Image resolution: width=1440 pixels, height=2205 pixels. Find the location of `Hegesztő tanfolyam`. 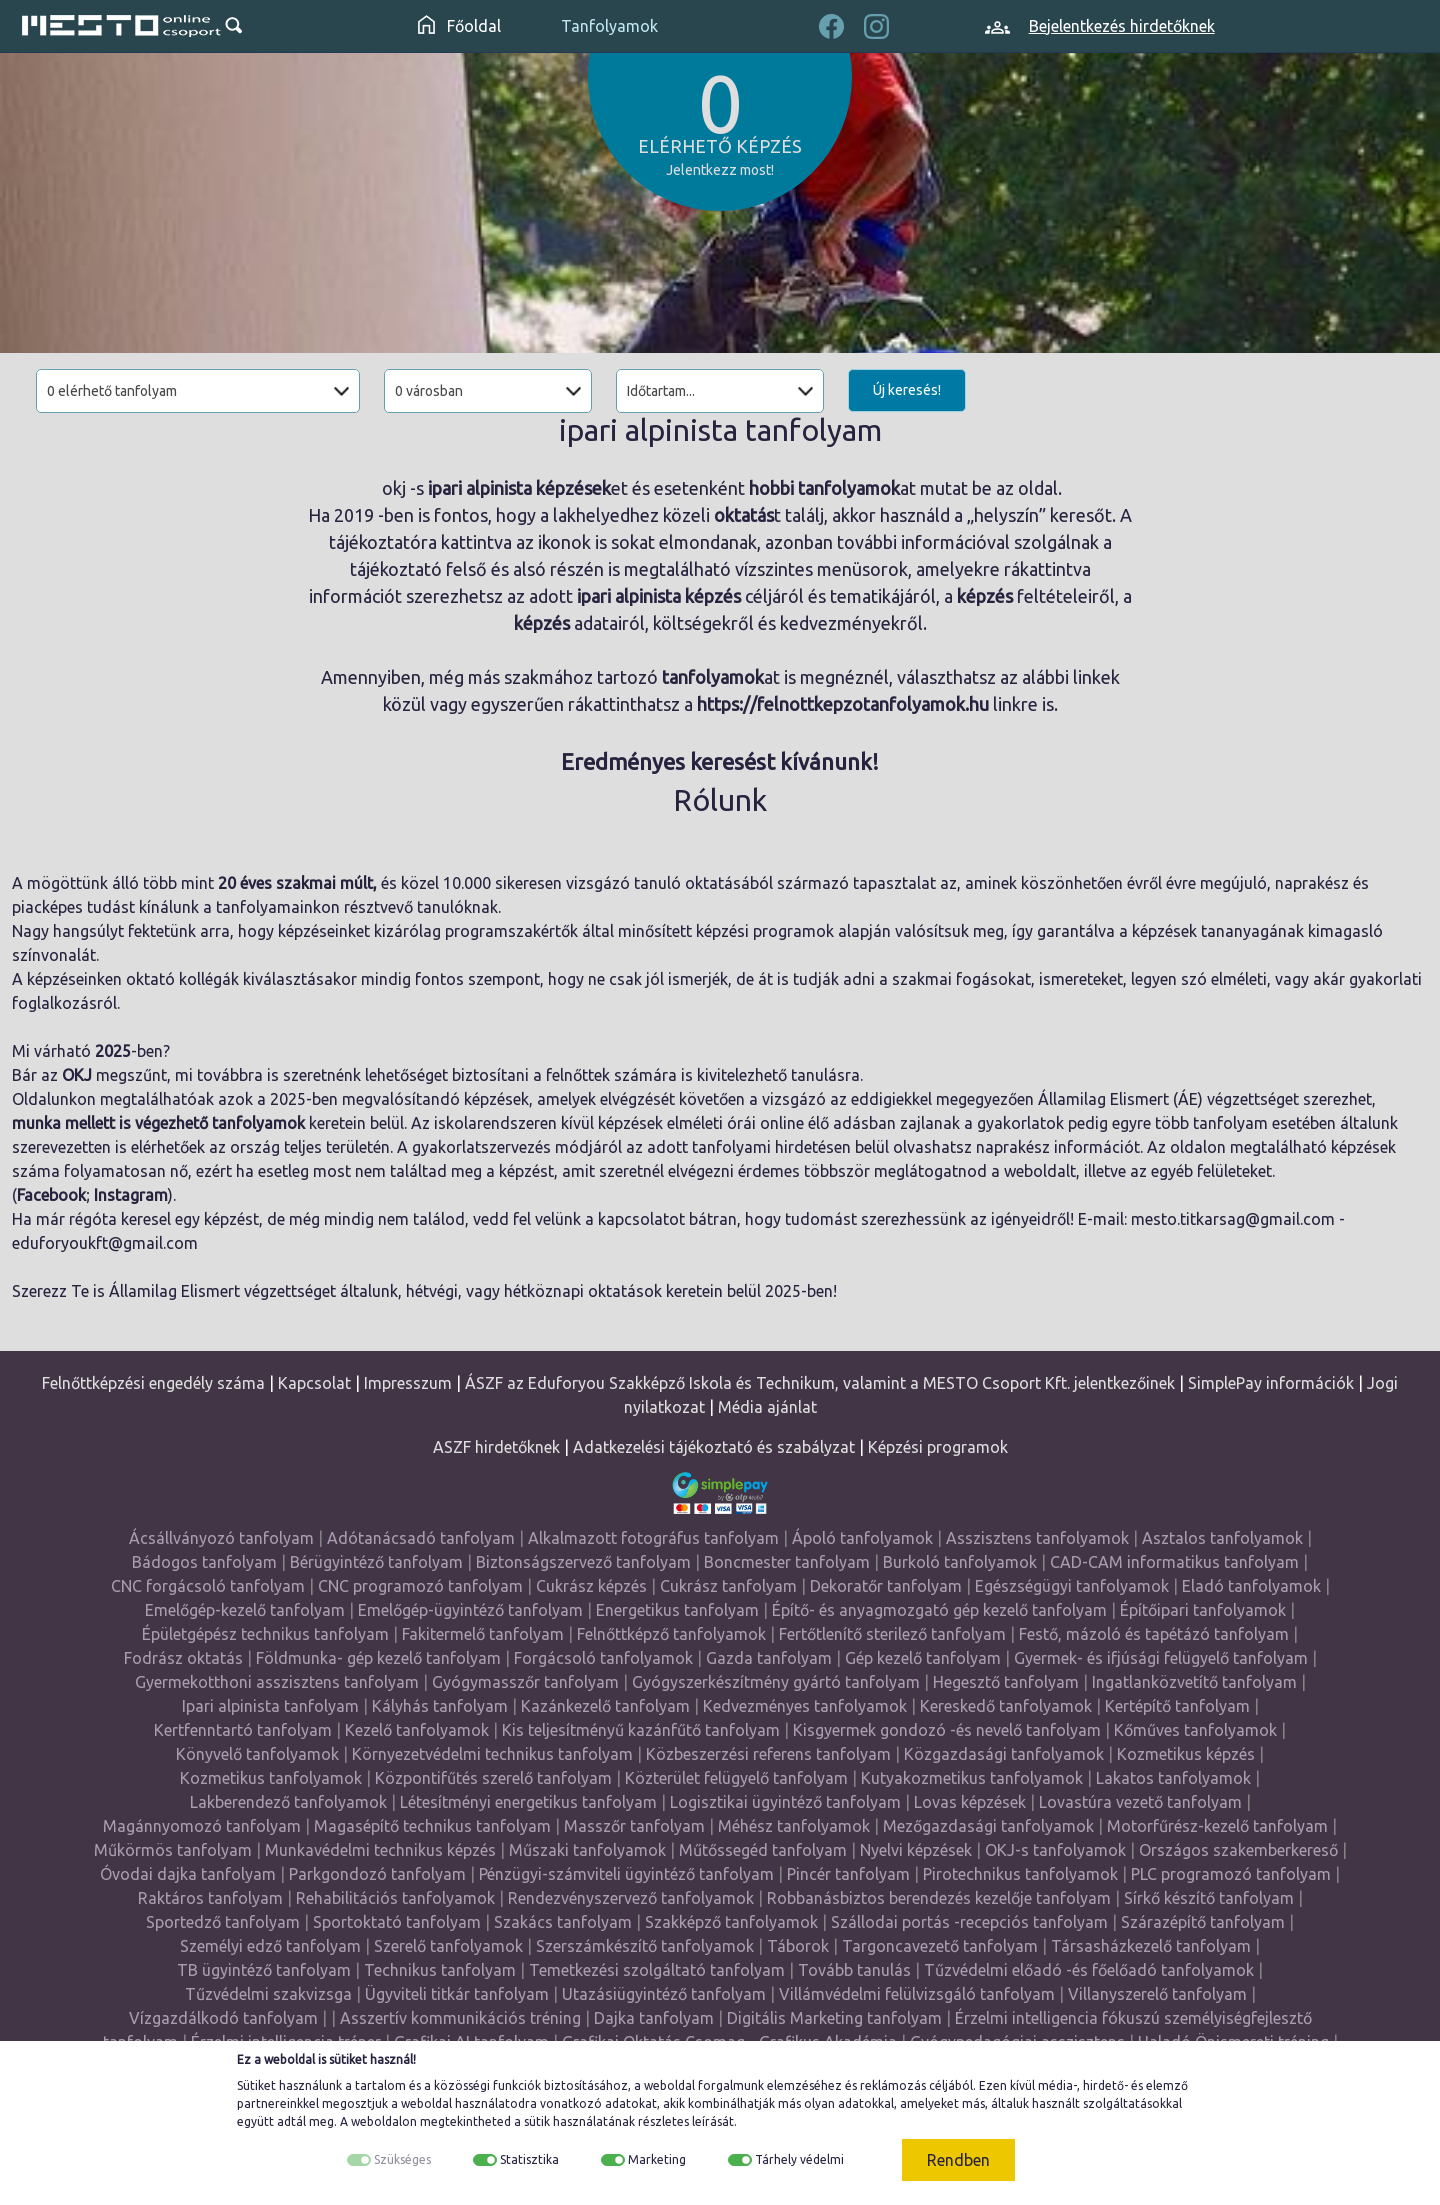

Hegesztő tanfolyam is located at coordinates (1006, 1682).